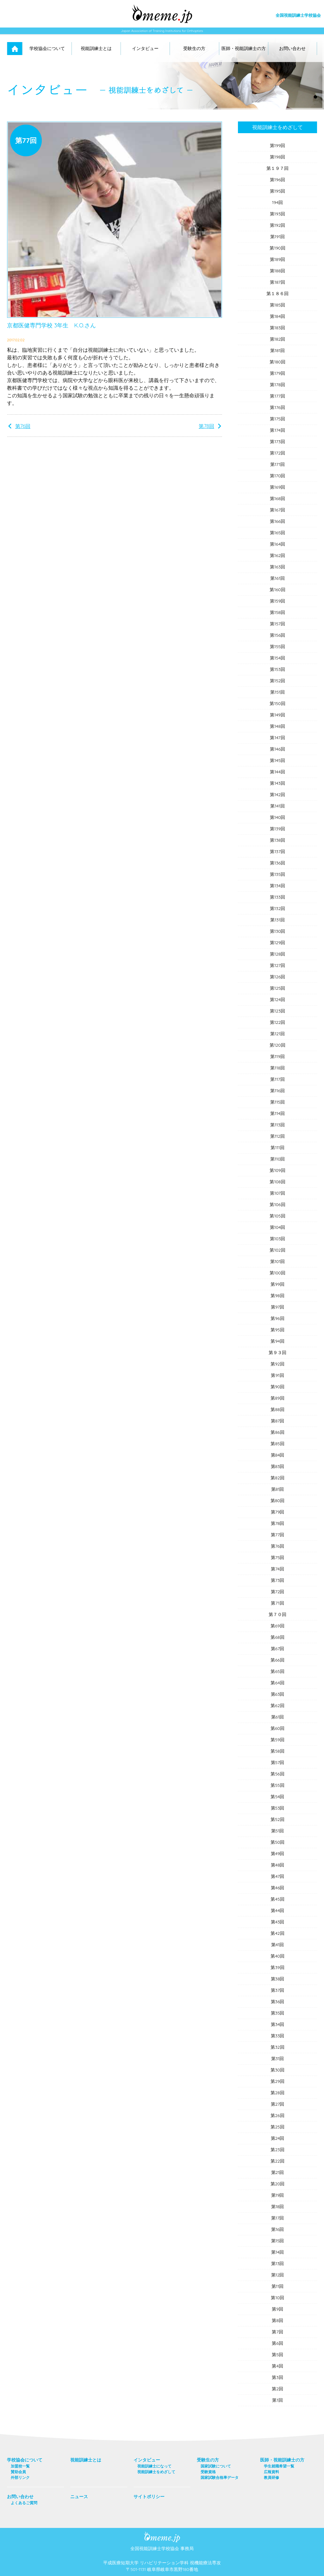  I want to click on 第17回, so click(277, 2218).